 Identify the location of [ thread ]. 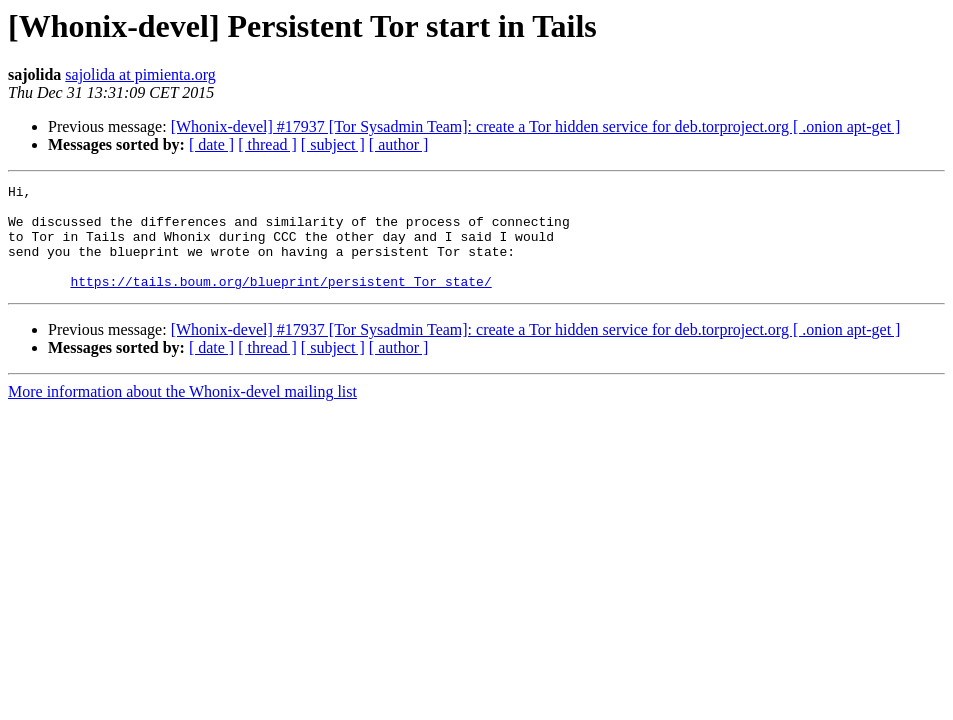
(267, 144).